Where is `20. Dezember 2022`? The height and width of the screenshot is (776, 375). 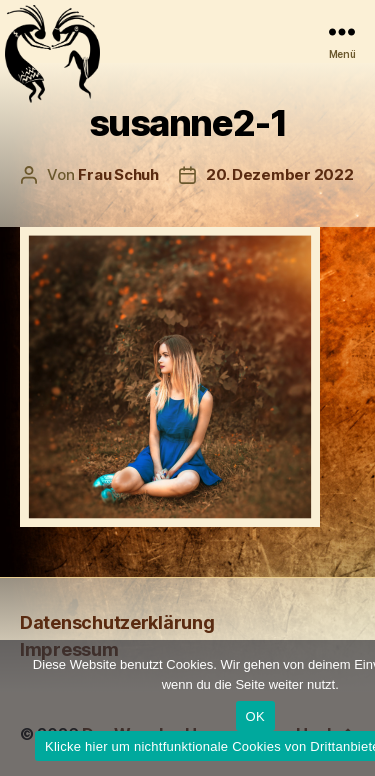 20. Dezember 2022 is located at coordinates (280, 174).